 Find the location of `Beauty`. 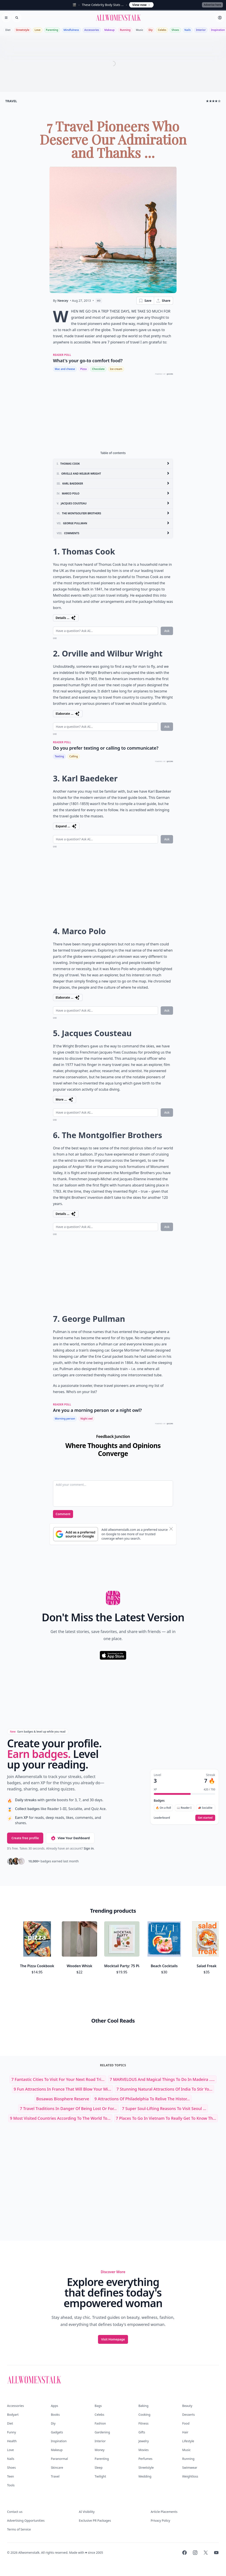

Beauty is located at coordinates (187, 2406).